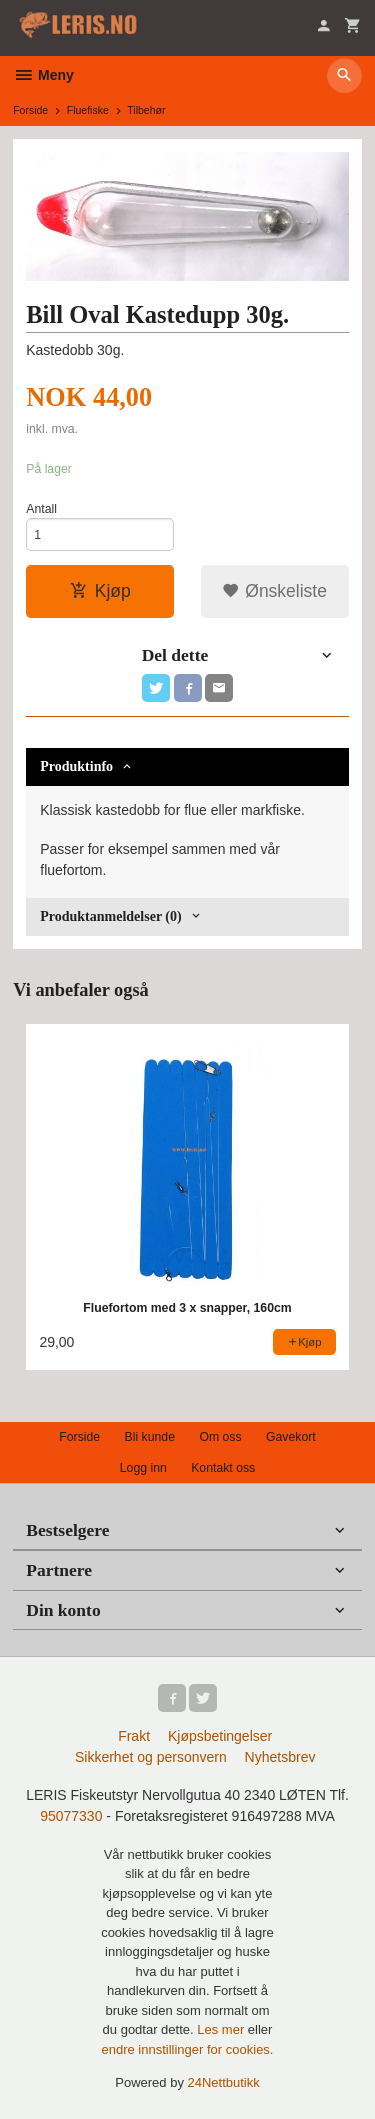 Image resolution: width=375 pixels, height=2119 pixels. Describe the element at coordinates (134, 1736) in the screenshot. I see `Frakt` at that location.